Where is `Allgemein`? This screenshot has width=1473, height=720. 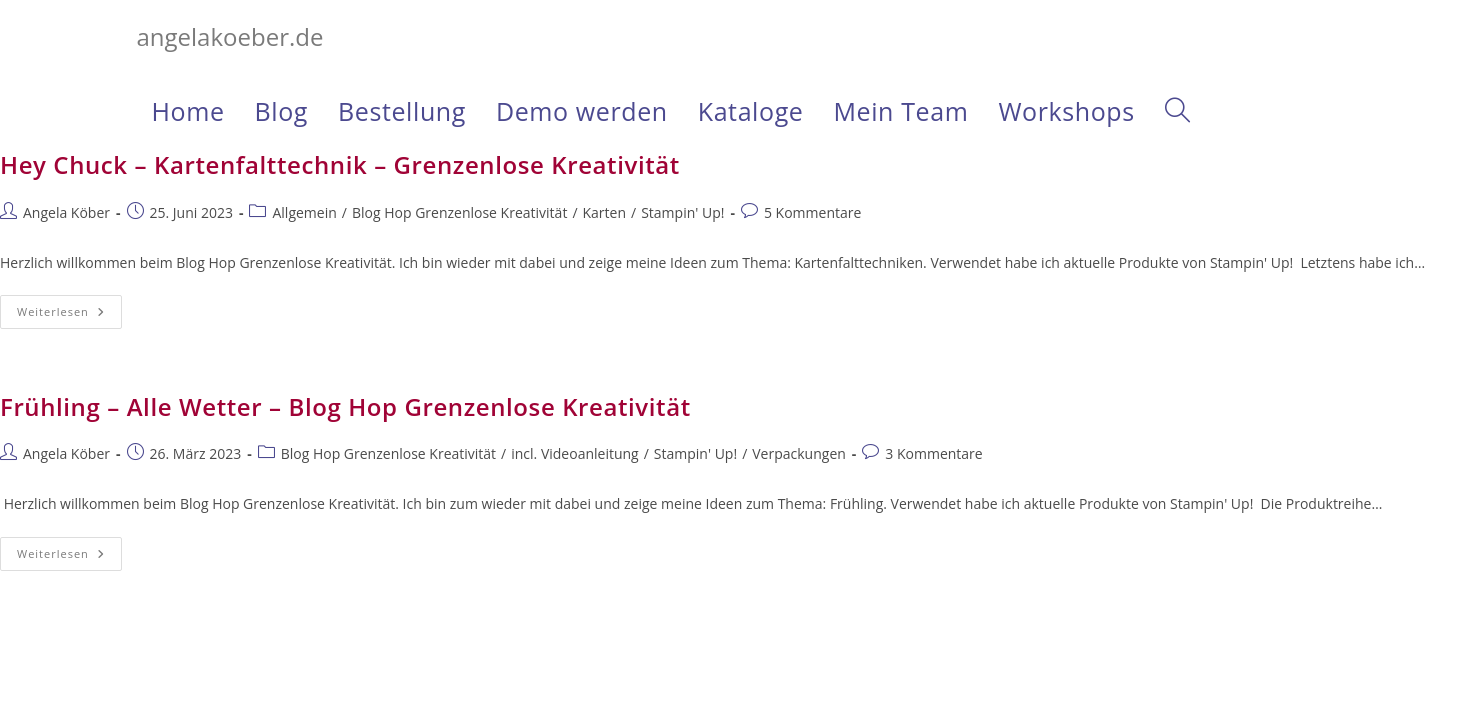 Allgemein is located at coordinates (304, 212).